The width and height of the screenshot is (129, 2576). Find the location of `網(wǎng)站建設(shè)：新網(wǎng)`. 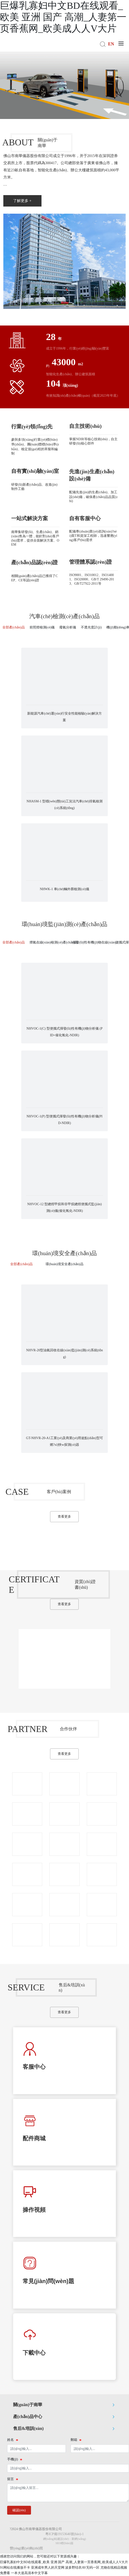

網(wǎng)站建設(shè)：新網(wǎng) is located at coordinates (64, 2539).